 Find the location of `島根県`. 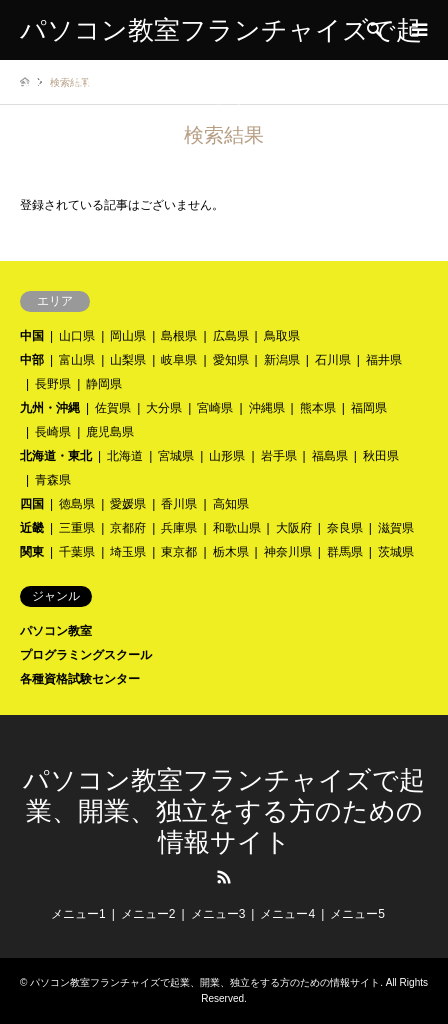

島根県 is located at coordinates (179, 336).